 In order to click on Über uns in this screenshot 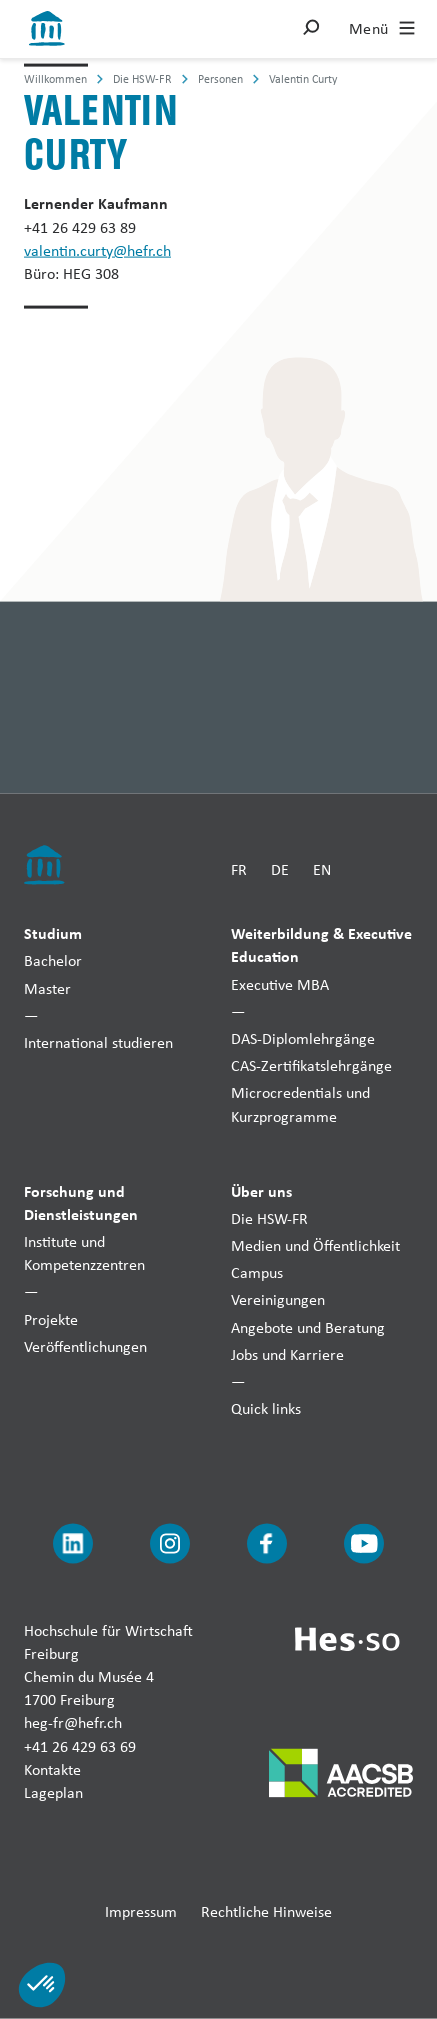, I will do `click(261, 1190)`.